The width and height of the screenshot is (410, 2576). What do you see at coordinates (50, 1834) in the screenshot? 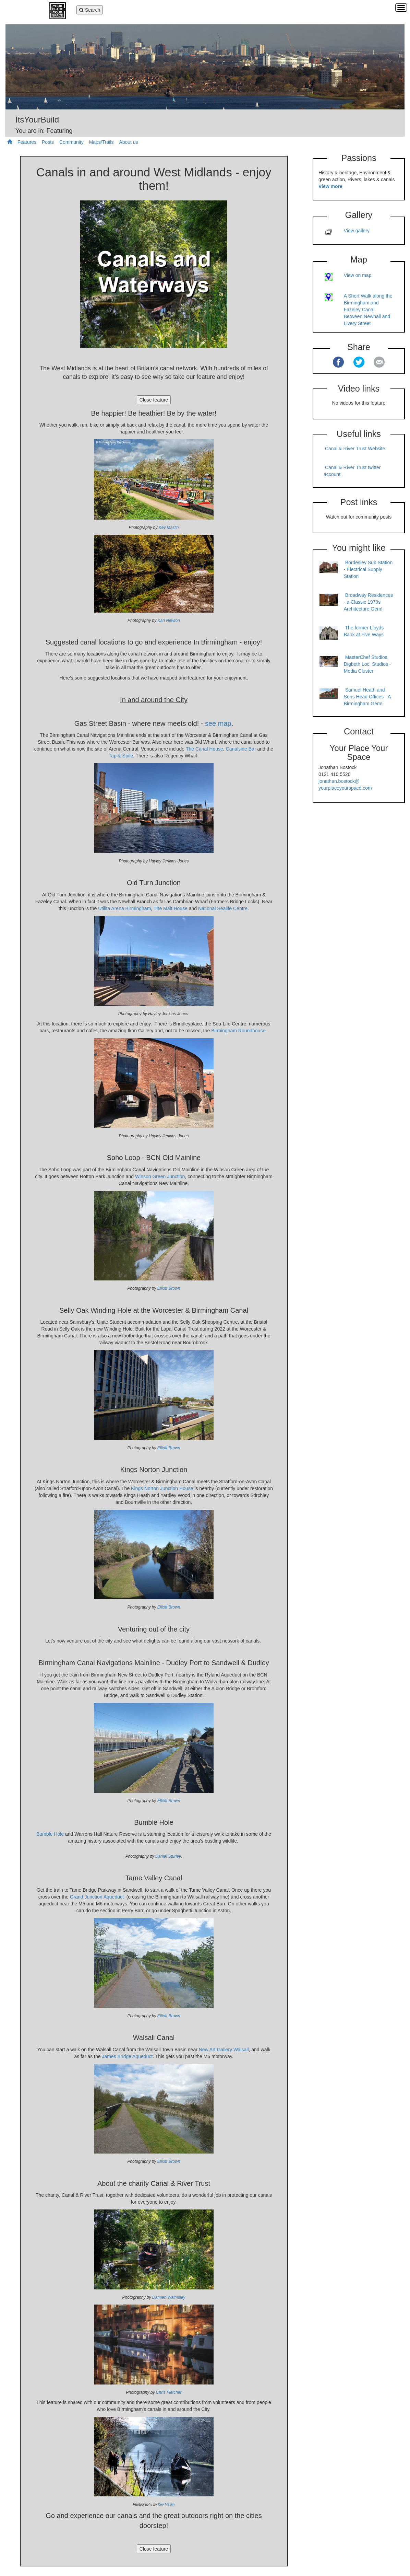
I see `Bumble Hole` at bounding box center [50, 1834].